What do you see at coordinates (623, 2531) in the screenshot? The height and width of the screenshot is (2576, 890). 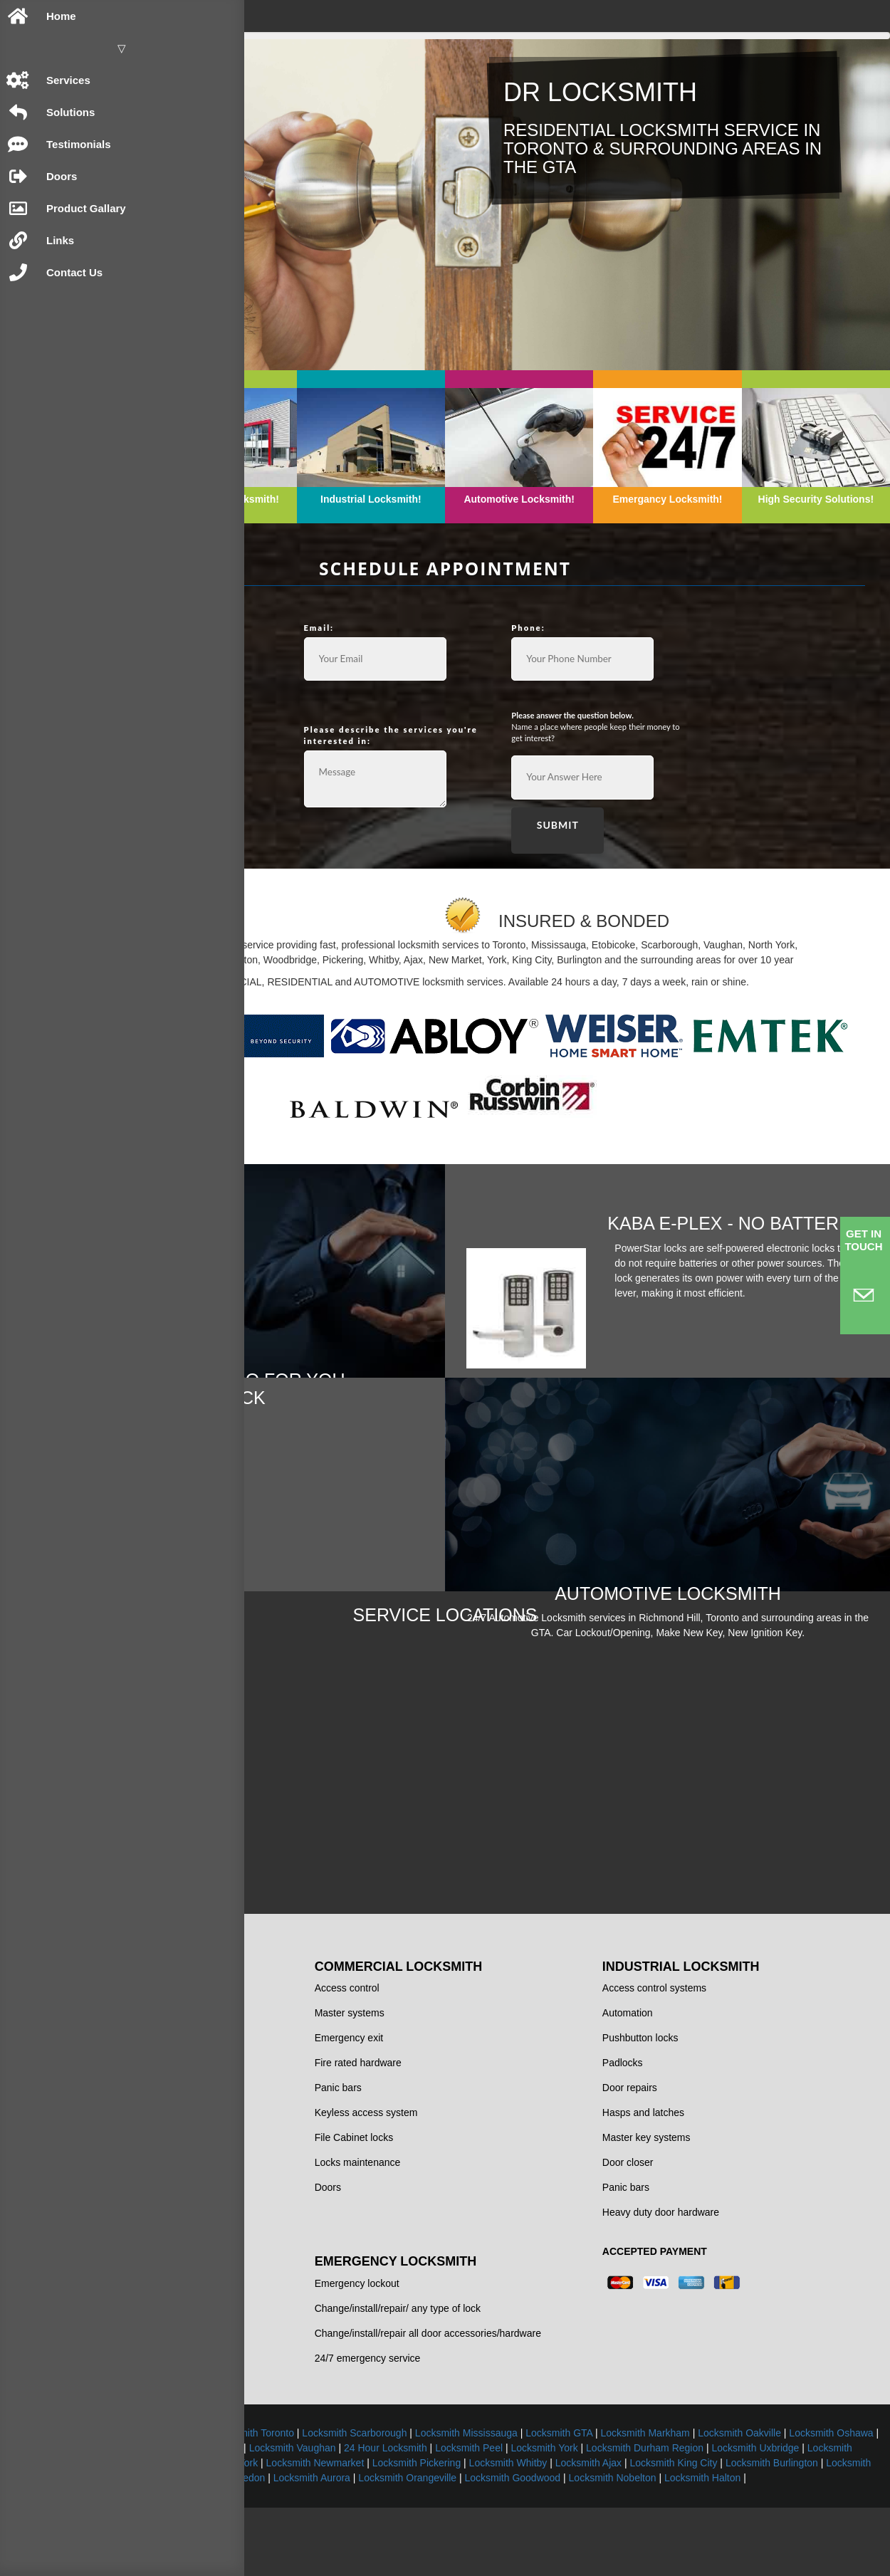 I see `Locksmith Orangeville` at bounding box center [623, 2531].